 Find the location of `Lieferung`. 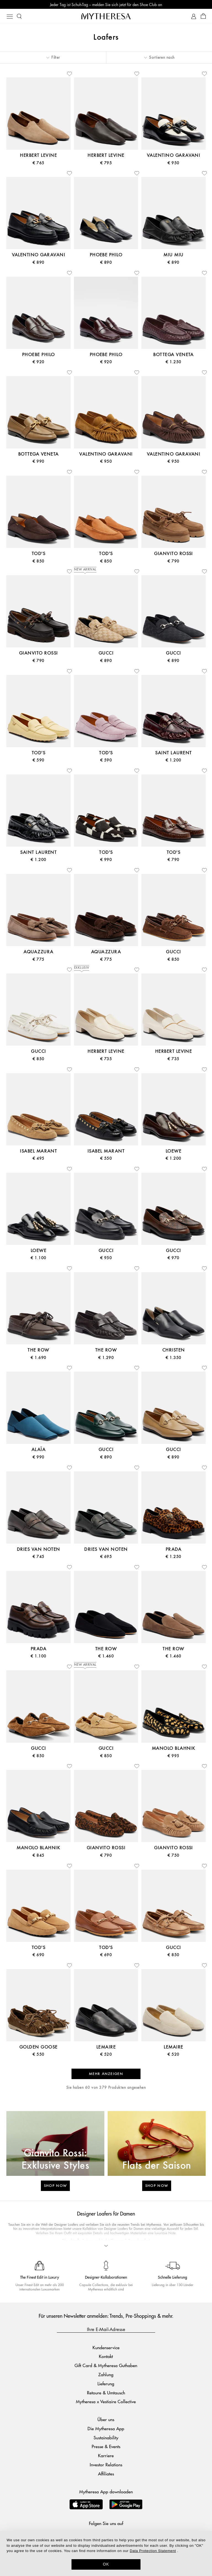

Lieferung is located at coordinates (105, 2383).